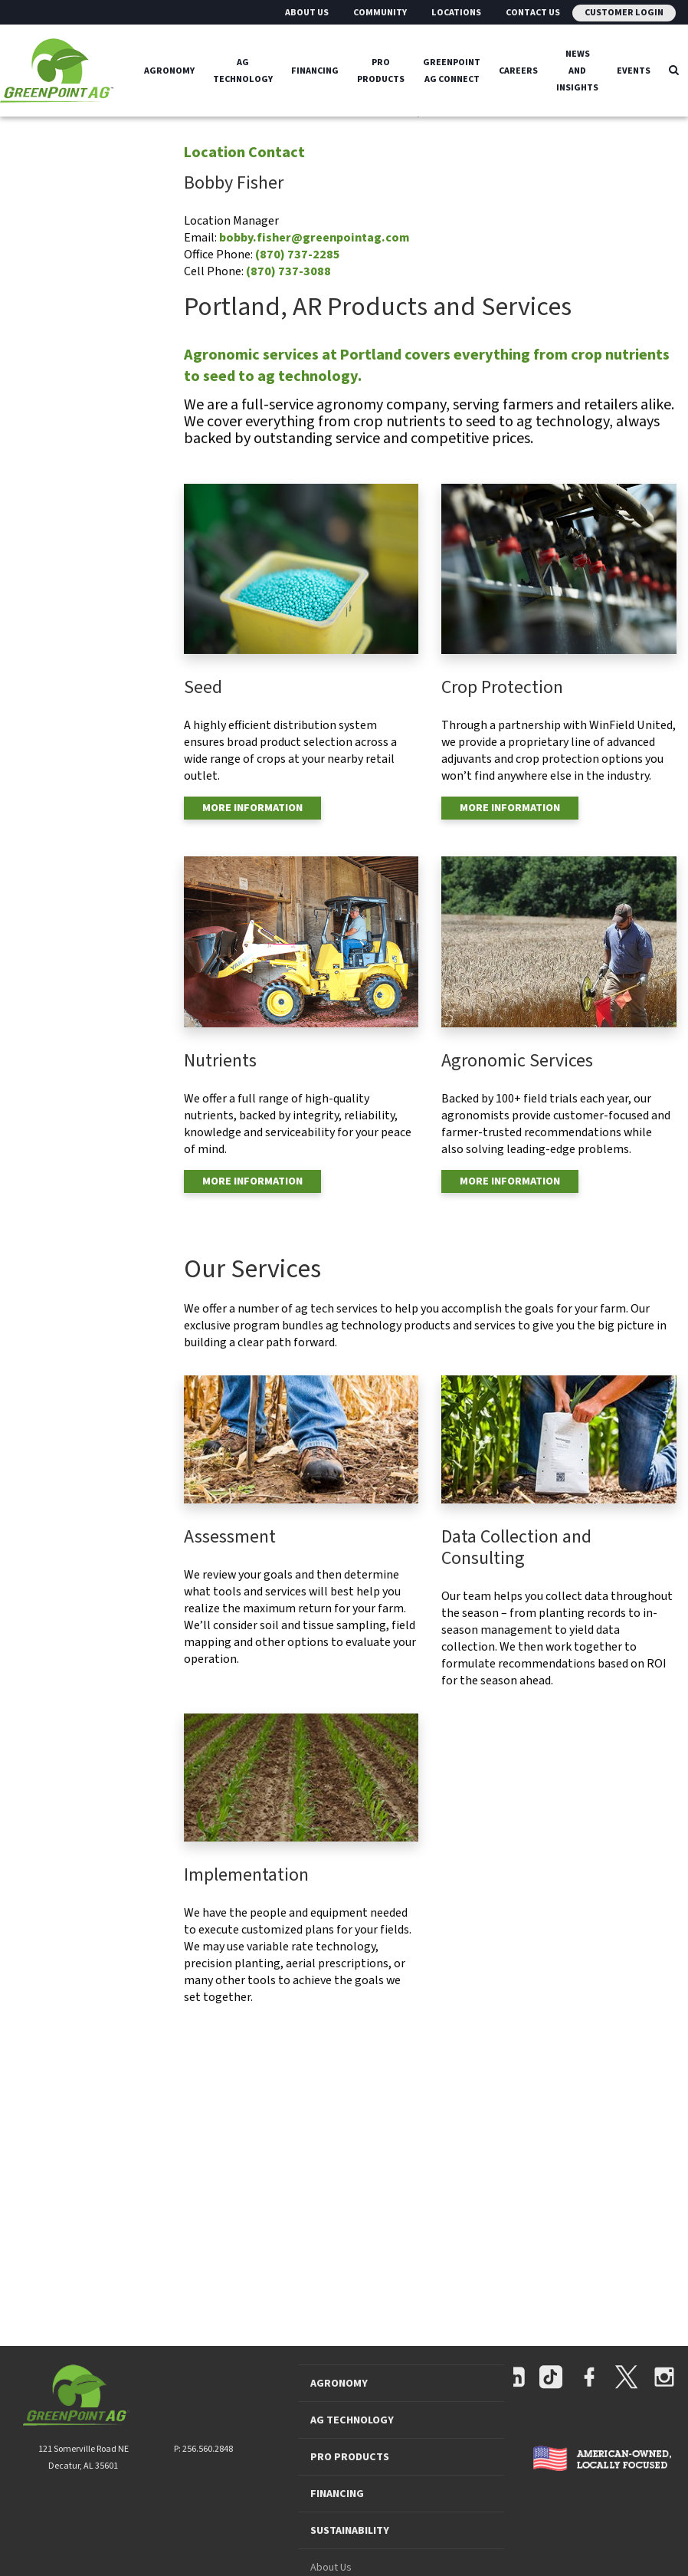 Image resolution: width=688 pixels, height=2576 pixels. I want to click on Agronomy, so click(169, 70).